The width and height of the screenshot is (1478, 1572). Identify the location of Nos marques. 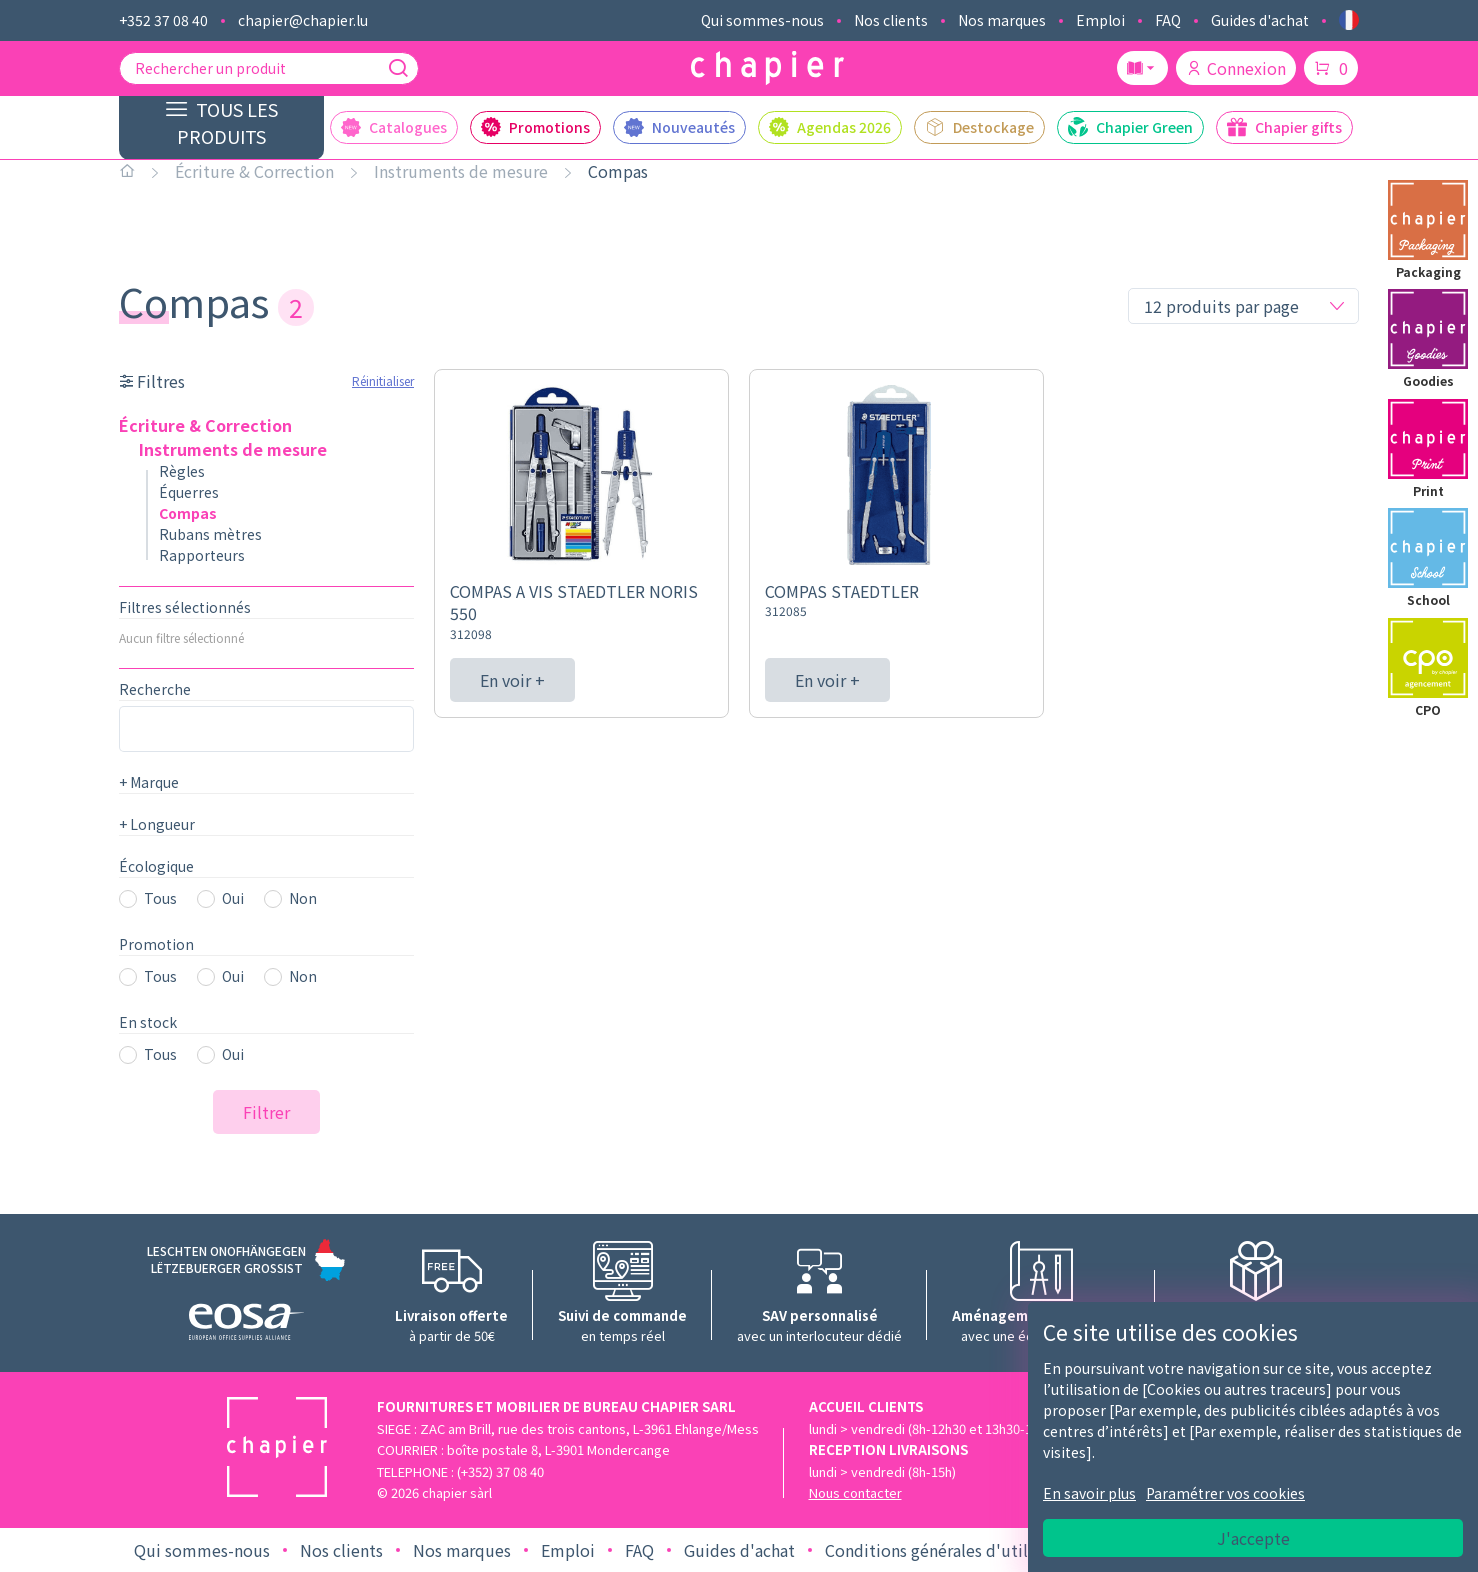
(1002, 20).